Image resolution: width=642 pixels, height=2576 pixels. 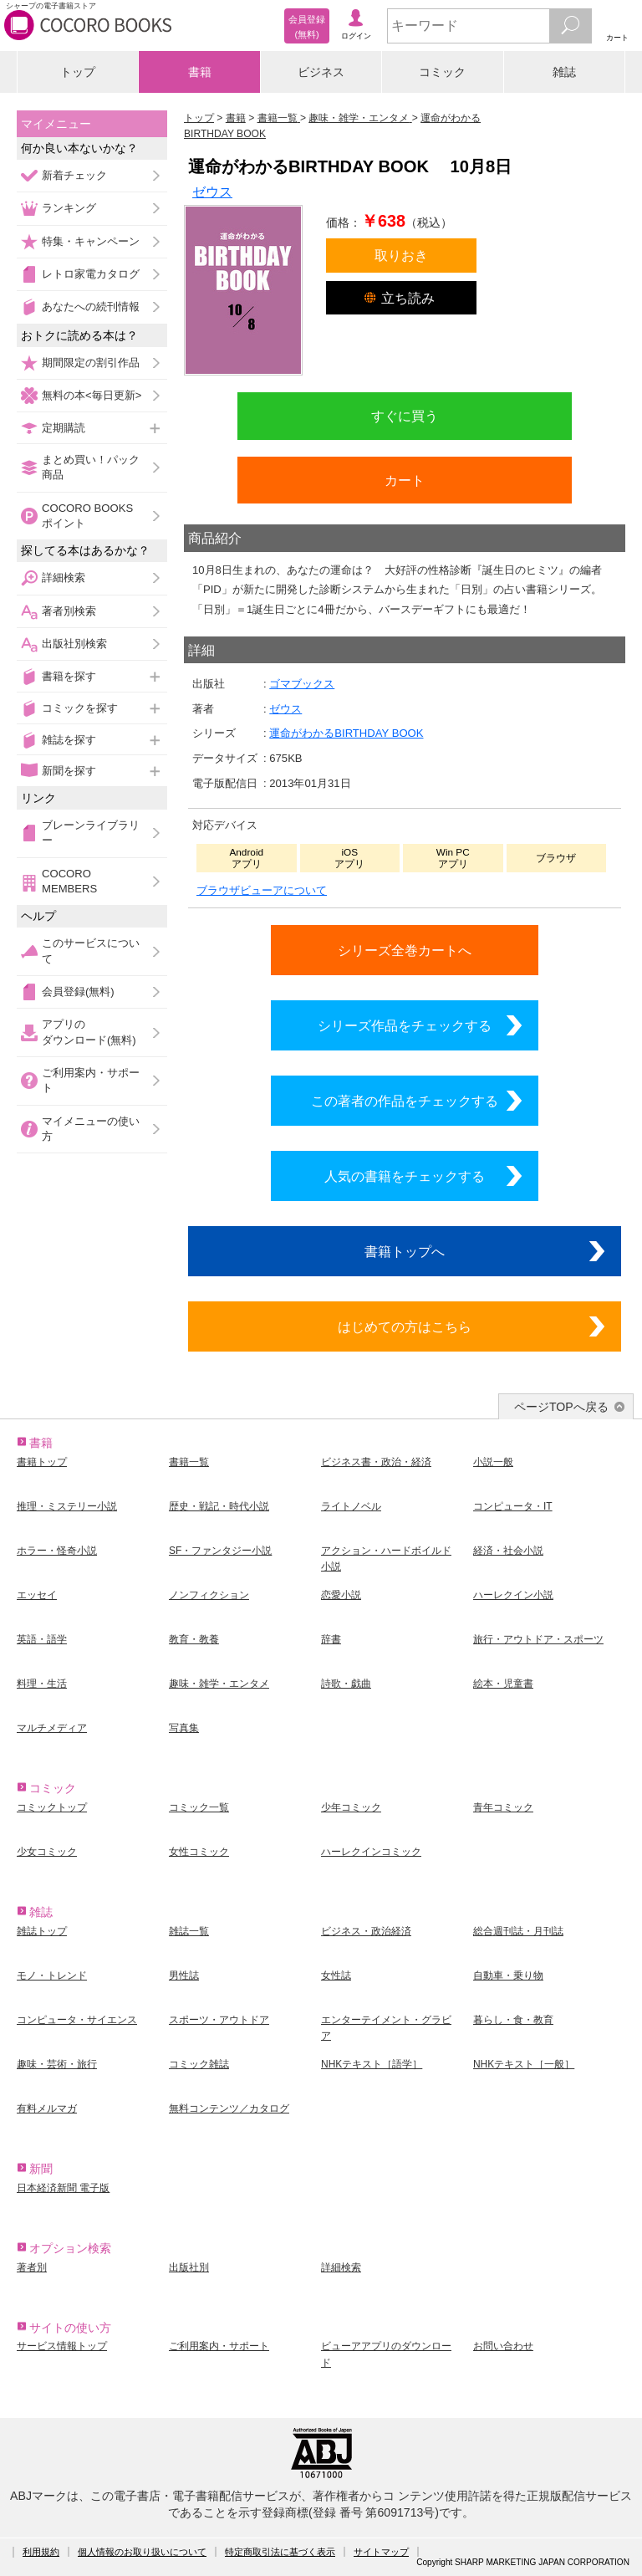 I want to click on 少女コミック, so click(x=47, y=1852).